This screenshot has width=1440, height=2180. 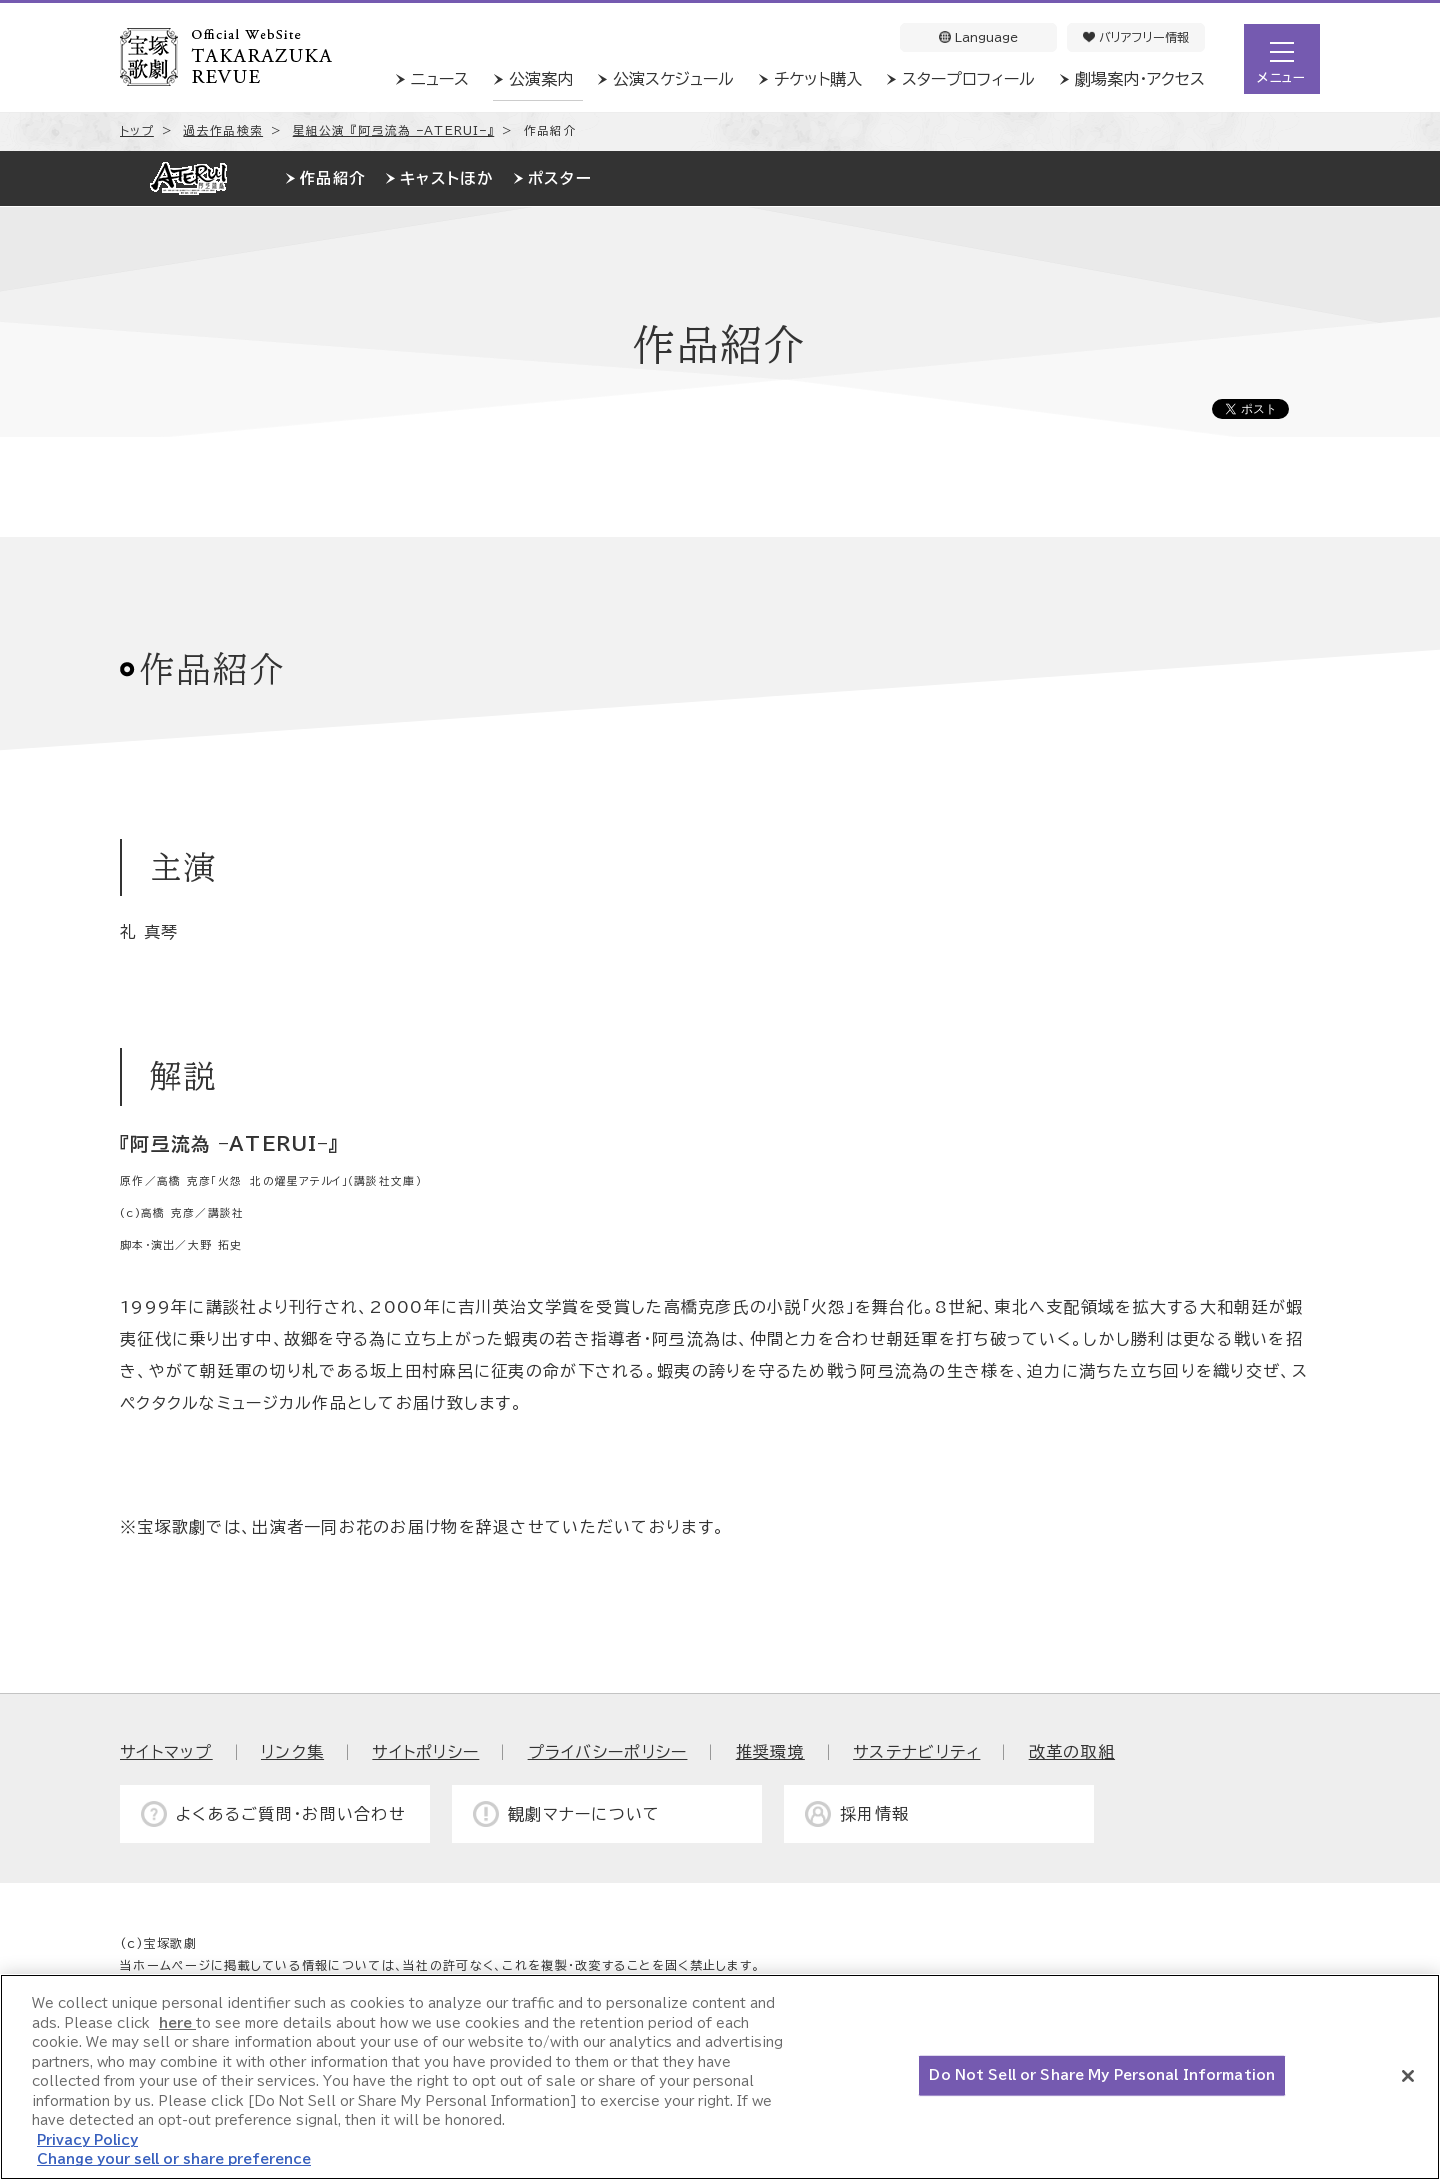 I want to click on プライバシーポリシー, so click(x=608, y=1752).